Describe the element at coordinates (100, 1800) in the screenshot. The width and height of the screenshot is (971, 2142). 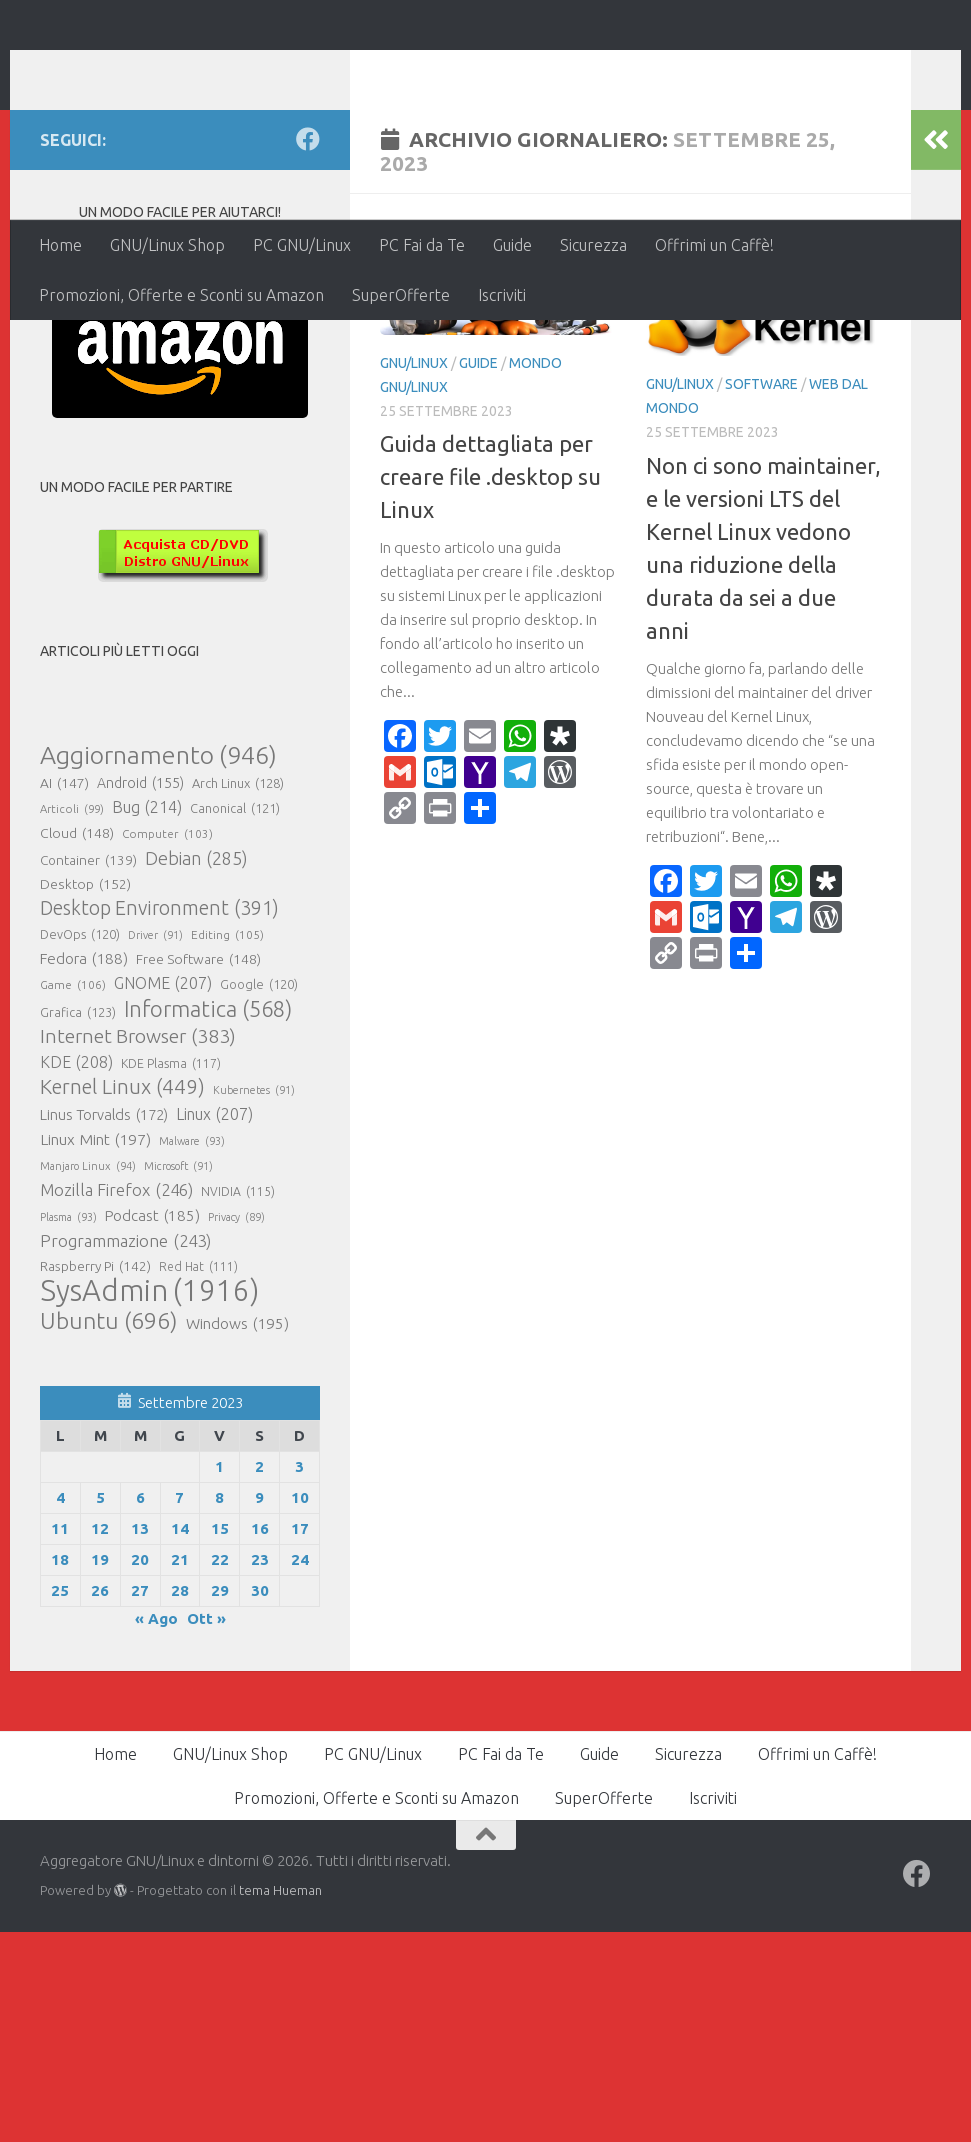
I see `26 [Articoli pubblicati in 26 September 2023]` at that location.